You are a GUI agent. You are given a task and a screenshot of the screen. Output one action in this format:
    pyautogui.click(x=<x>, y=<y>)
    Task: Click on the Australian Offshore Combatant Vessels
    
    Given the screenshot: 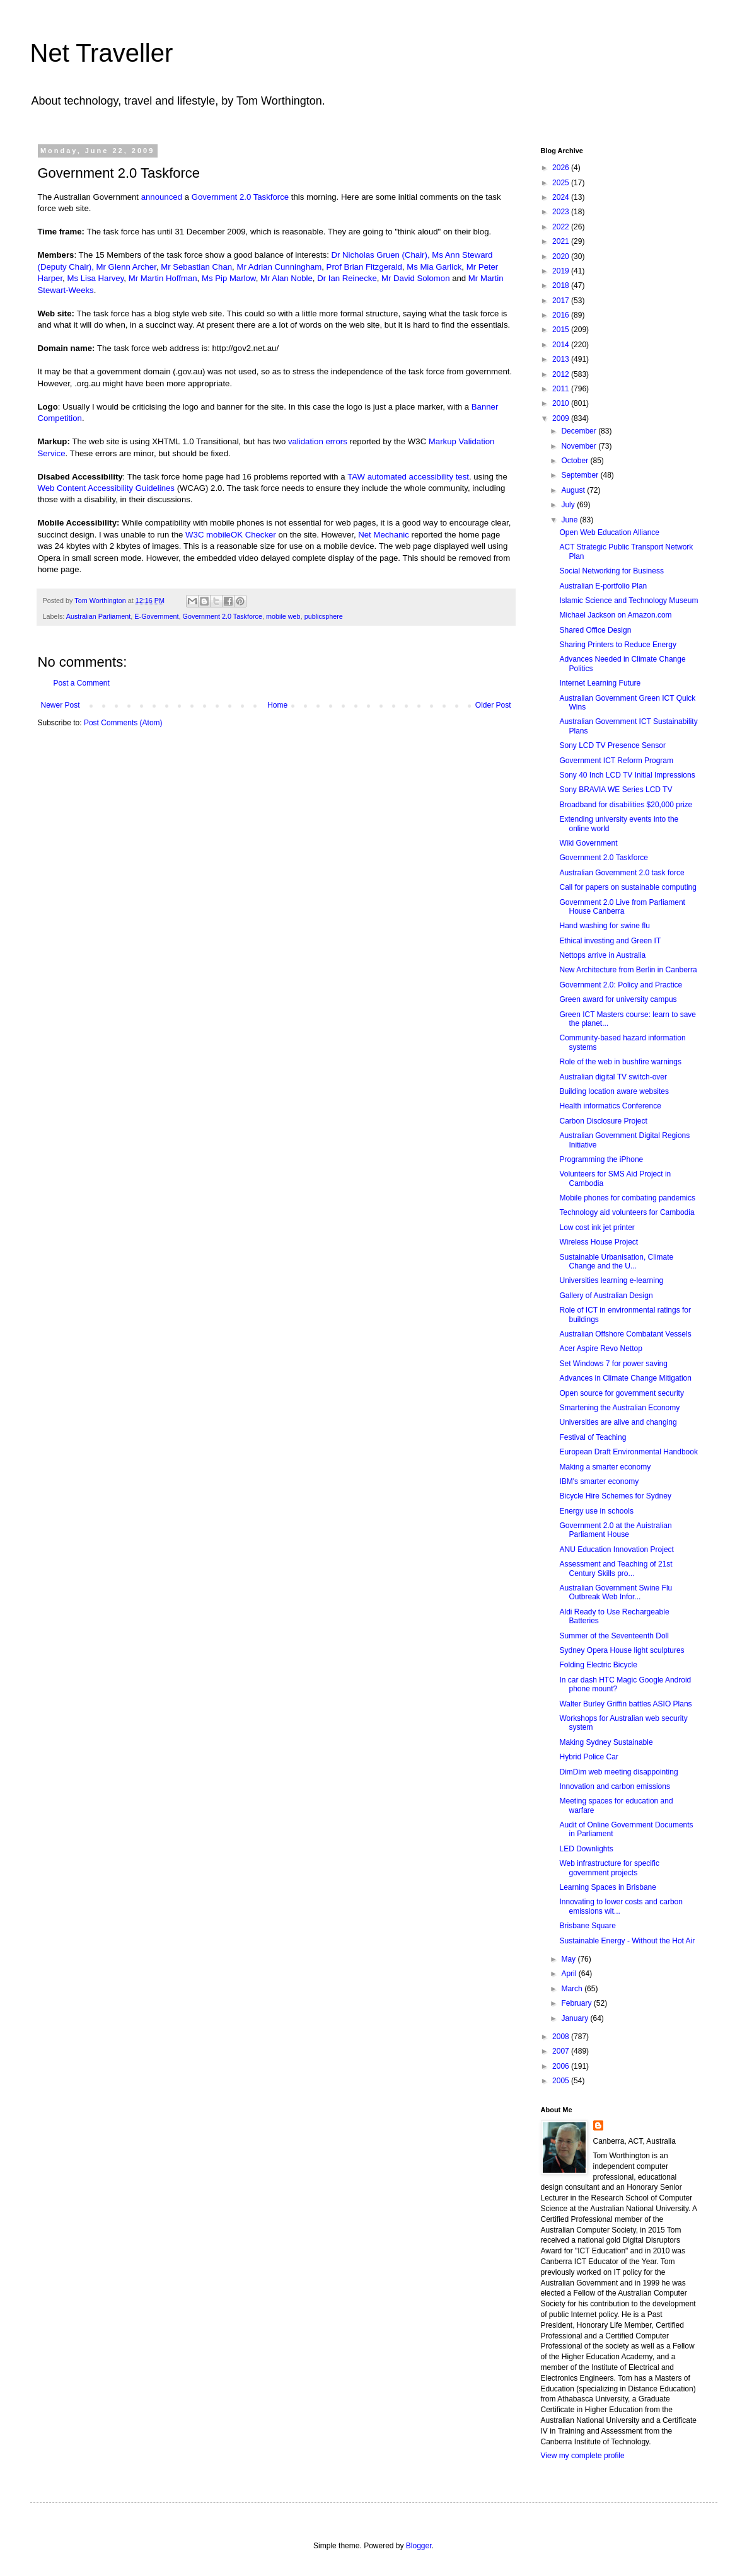 What is the action you would take?
    pyautogui.click(x=625, y=1334)
    